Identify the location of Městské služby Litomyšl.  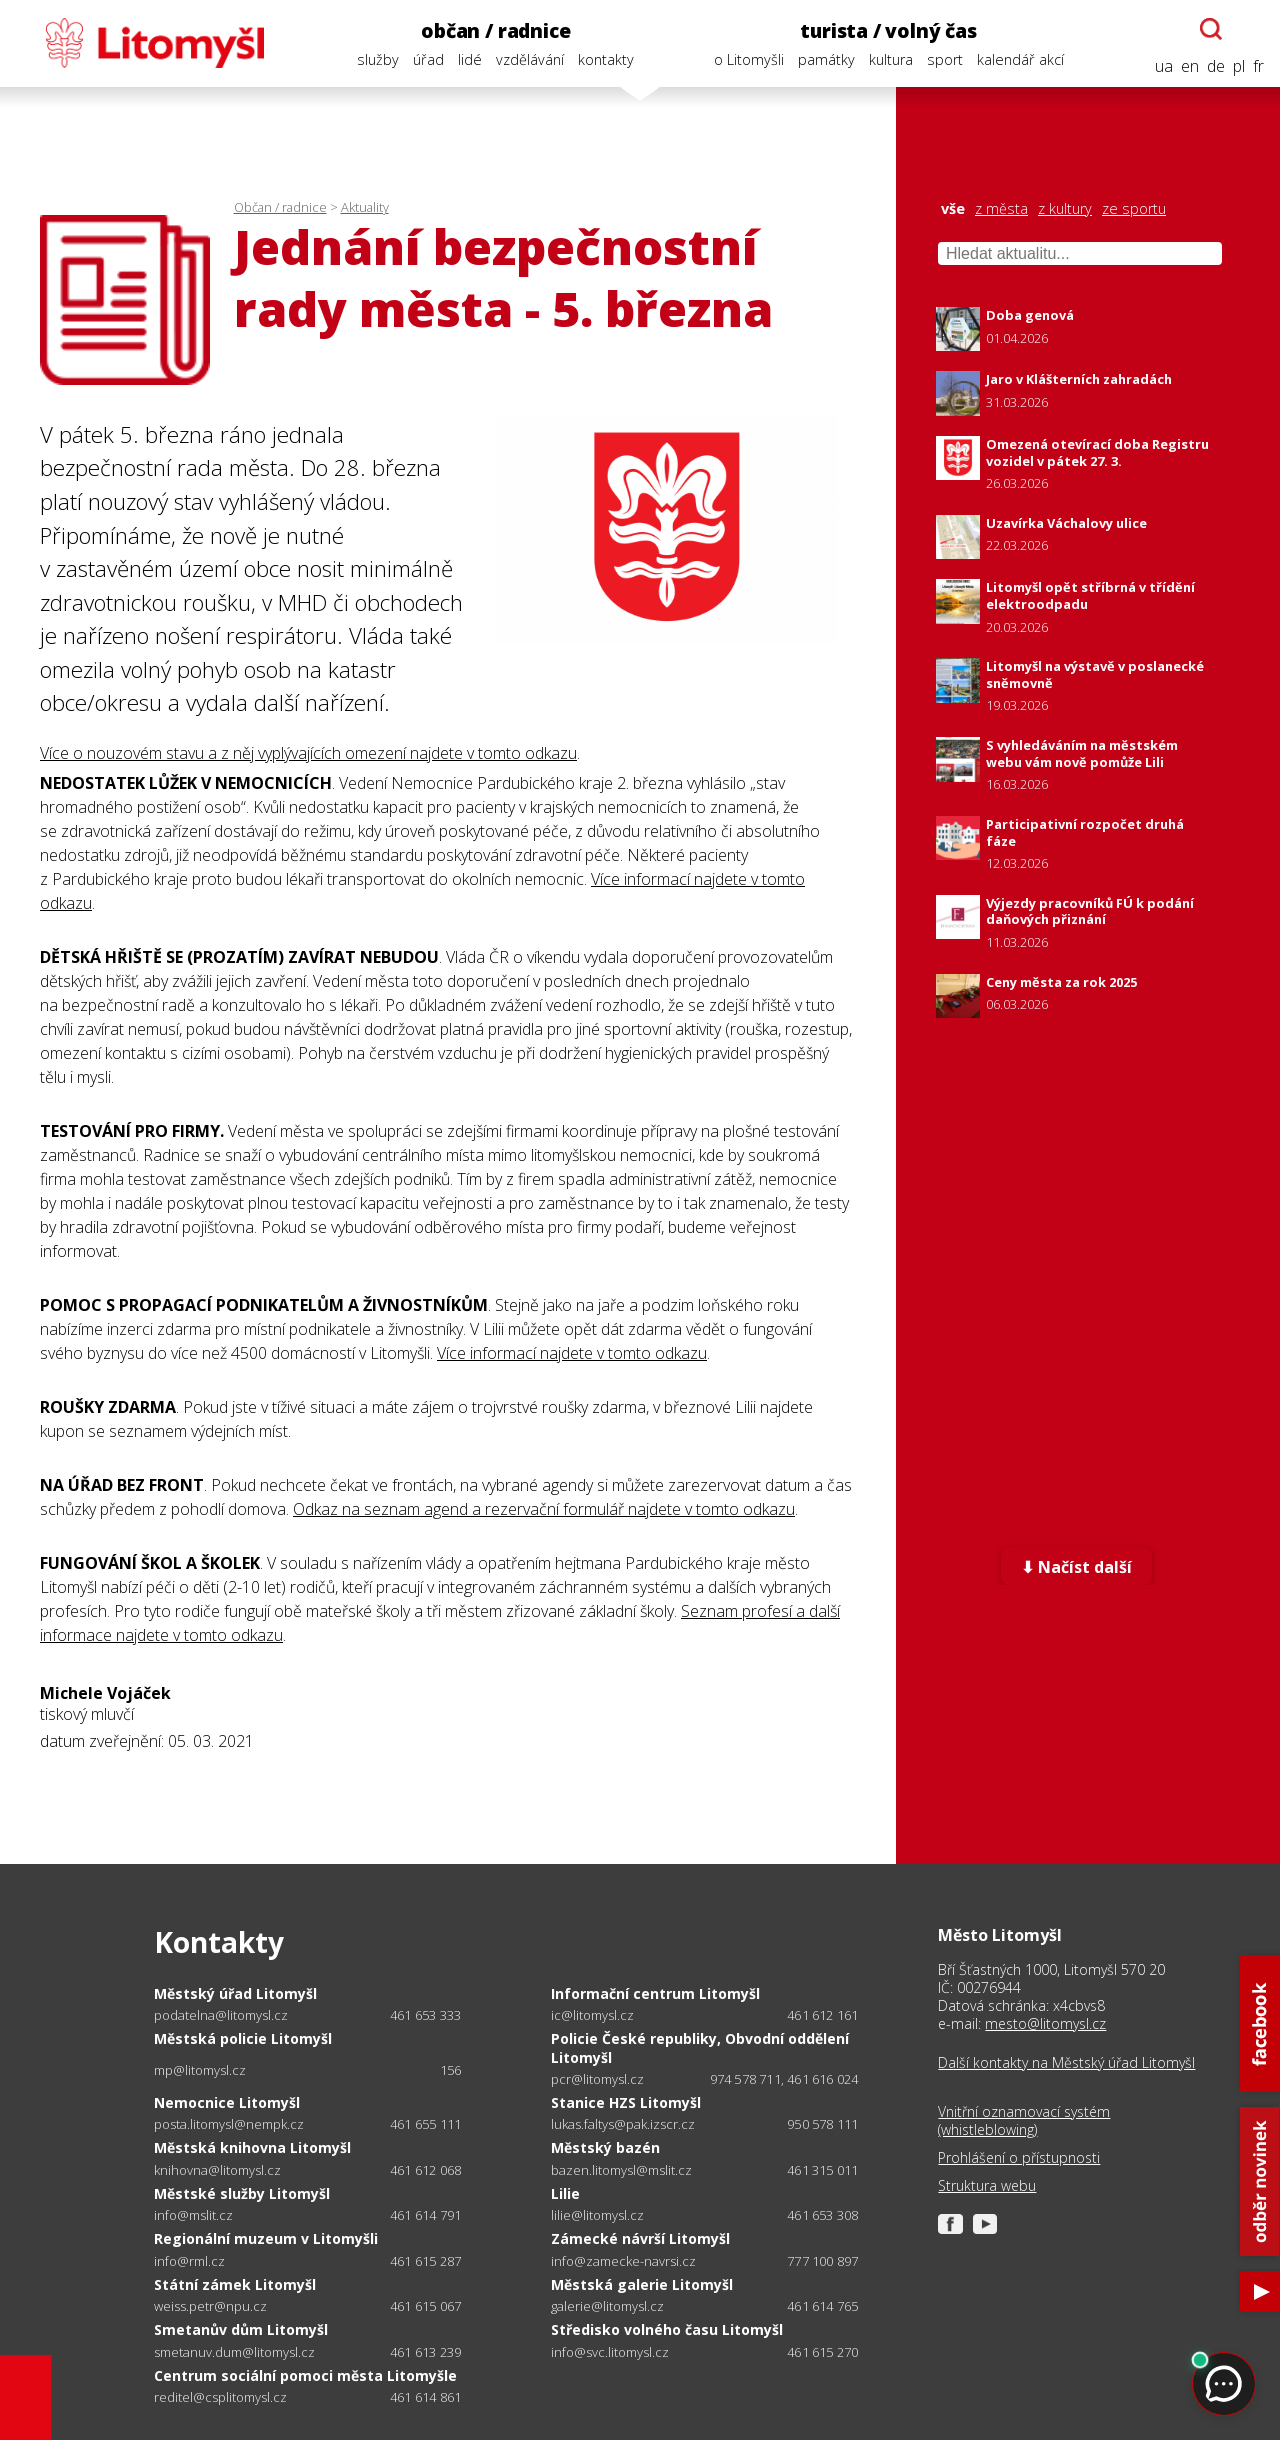
(242, 2193).